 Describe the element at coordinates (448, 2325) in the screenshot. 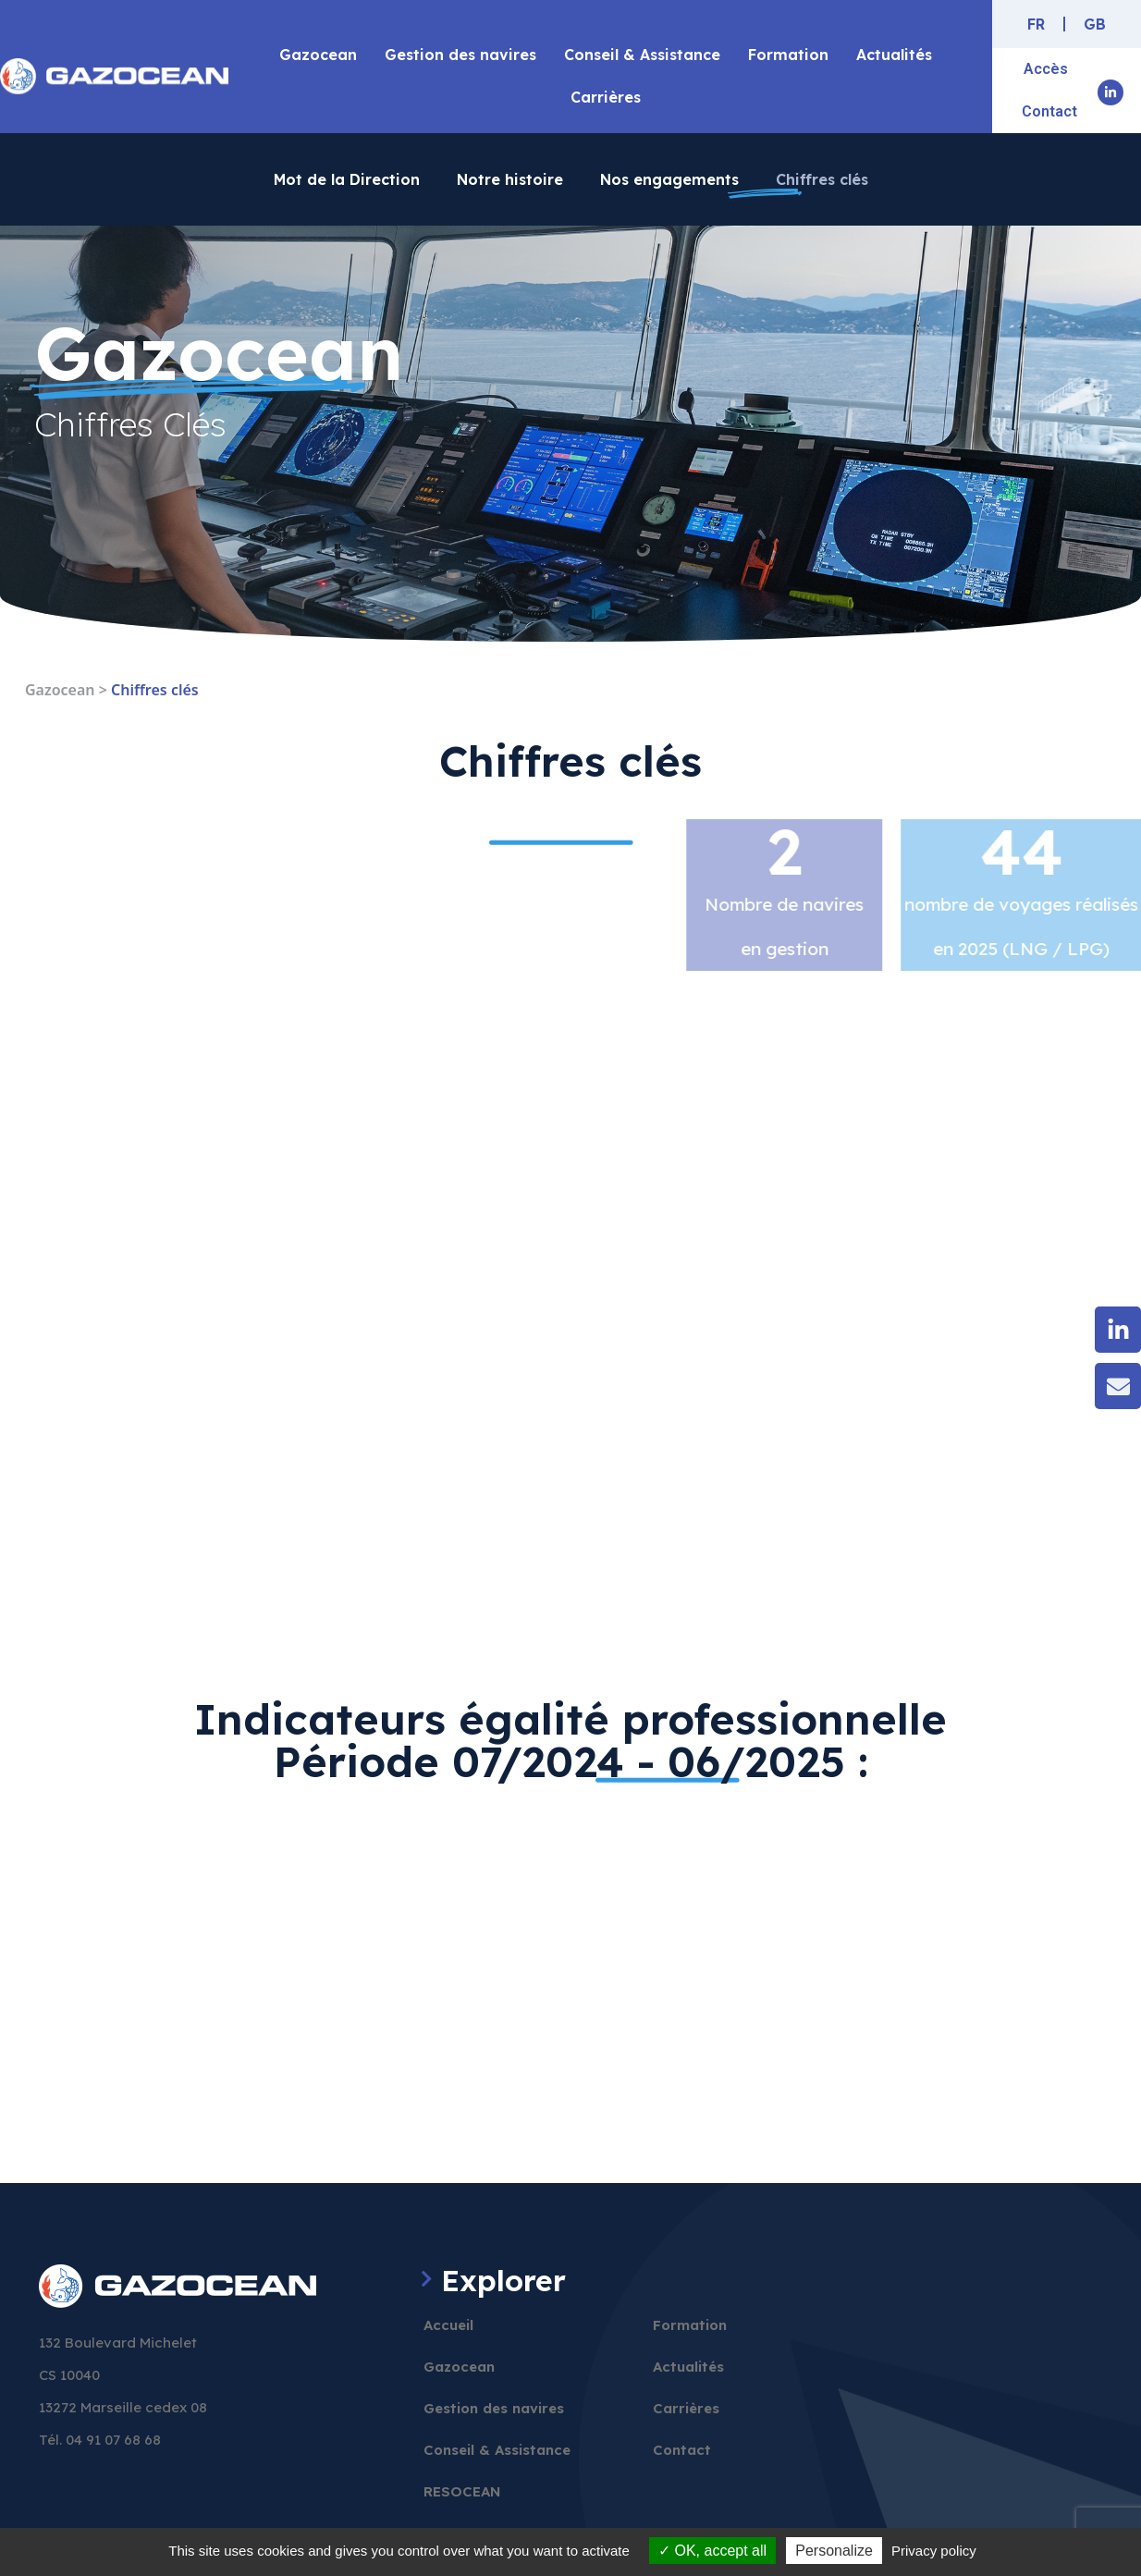

I see `Accueil` at that location.